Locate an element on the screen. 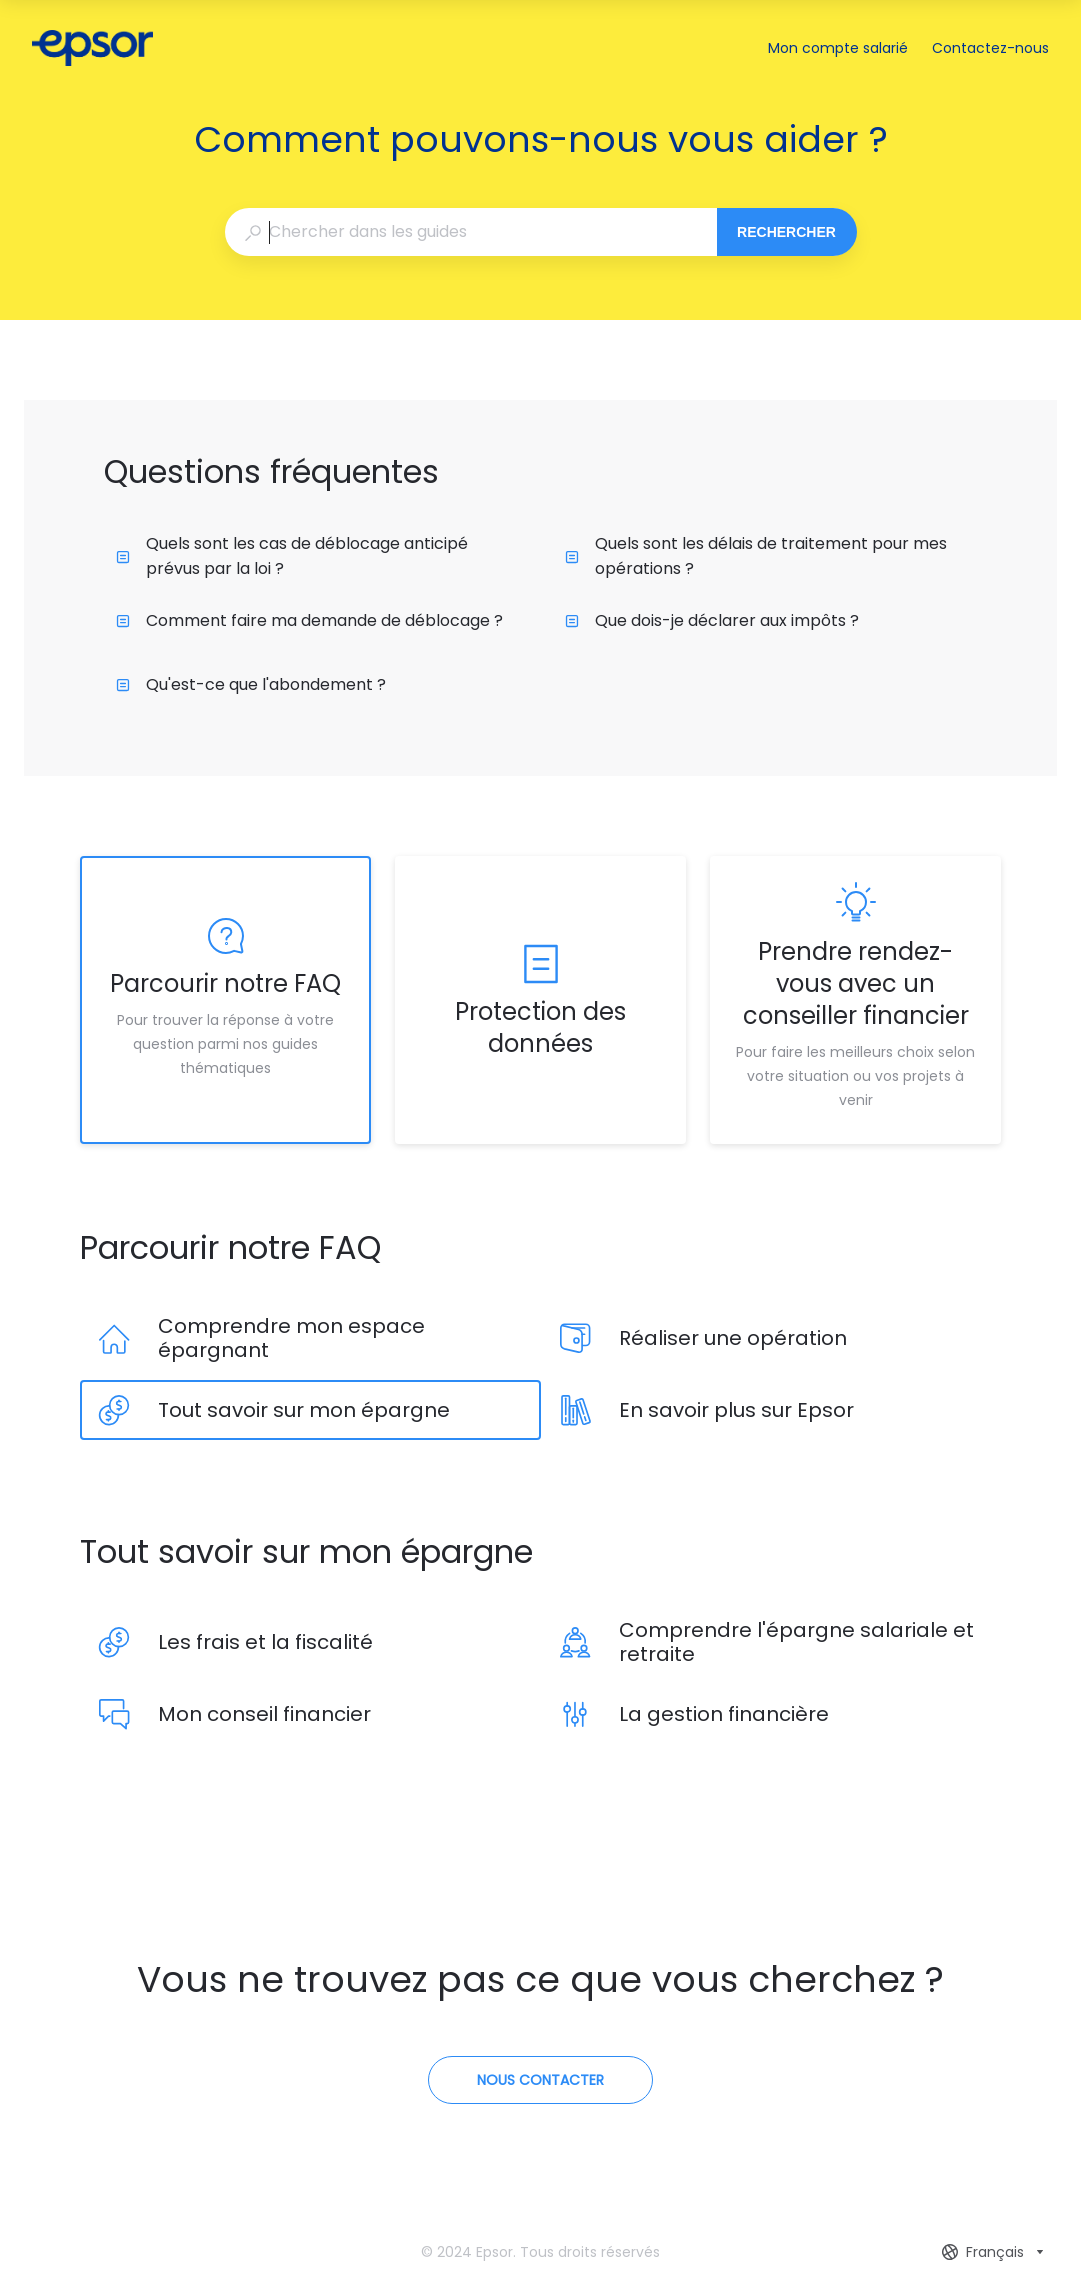  [Contactez-nous] is located at coordinates (540, 2080).